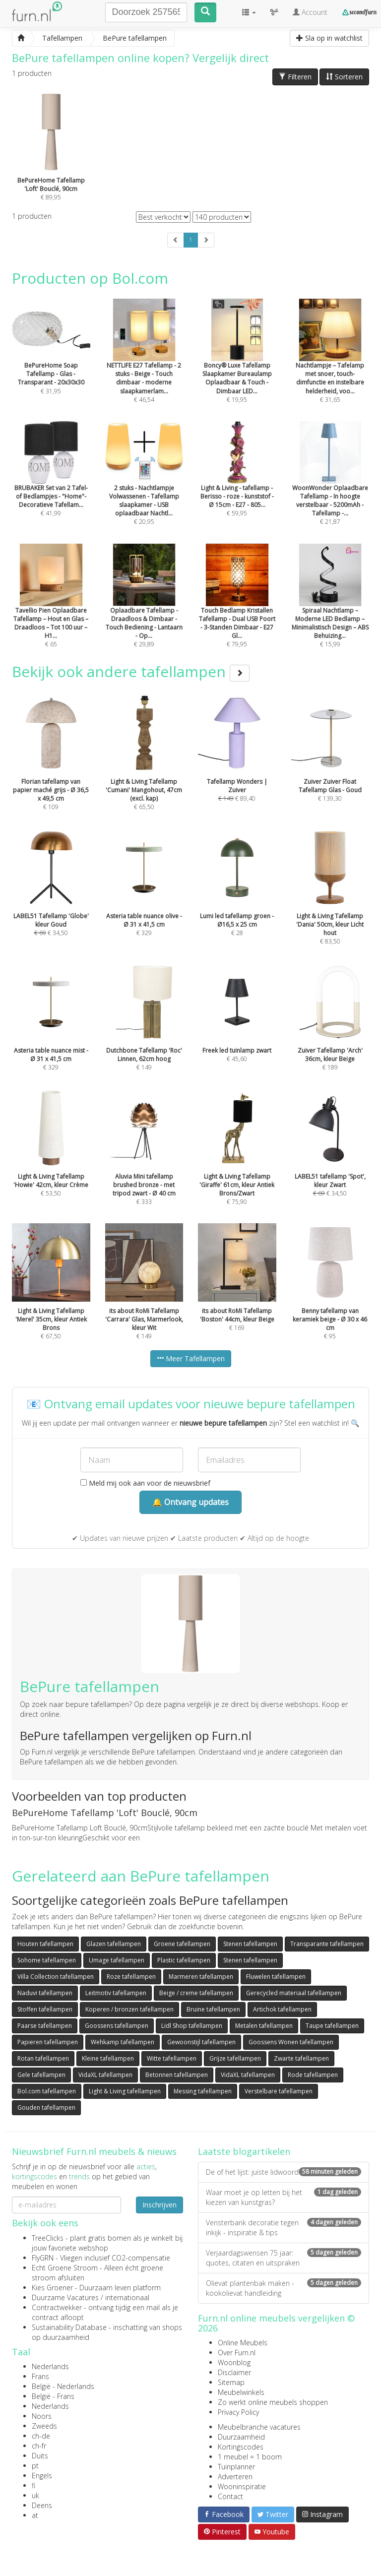 This screenshot has width=381, height=2576. Describe the element at coordinates (213, 2009) in the screenshot. I see `Bruine tafellampen` at that location.